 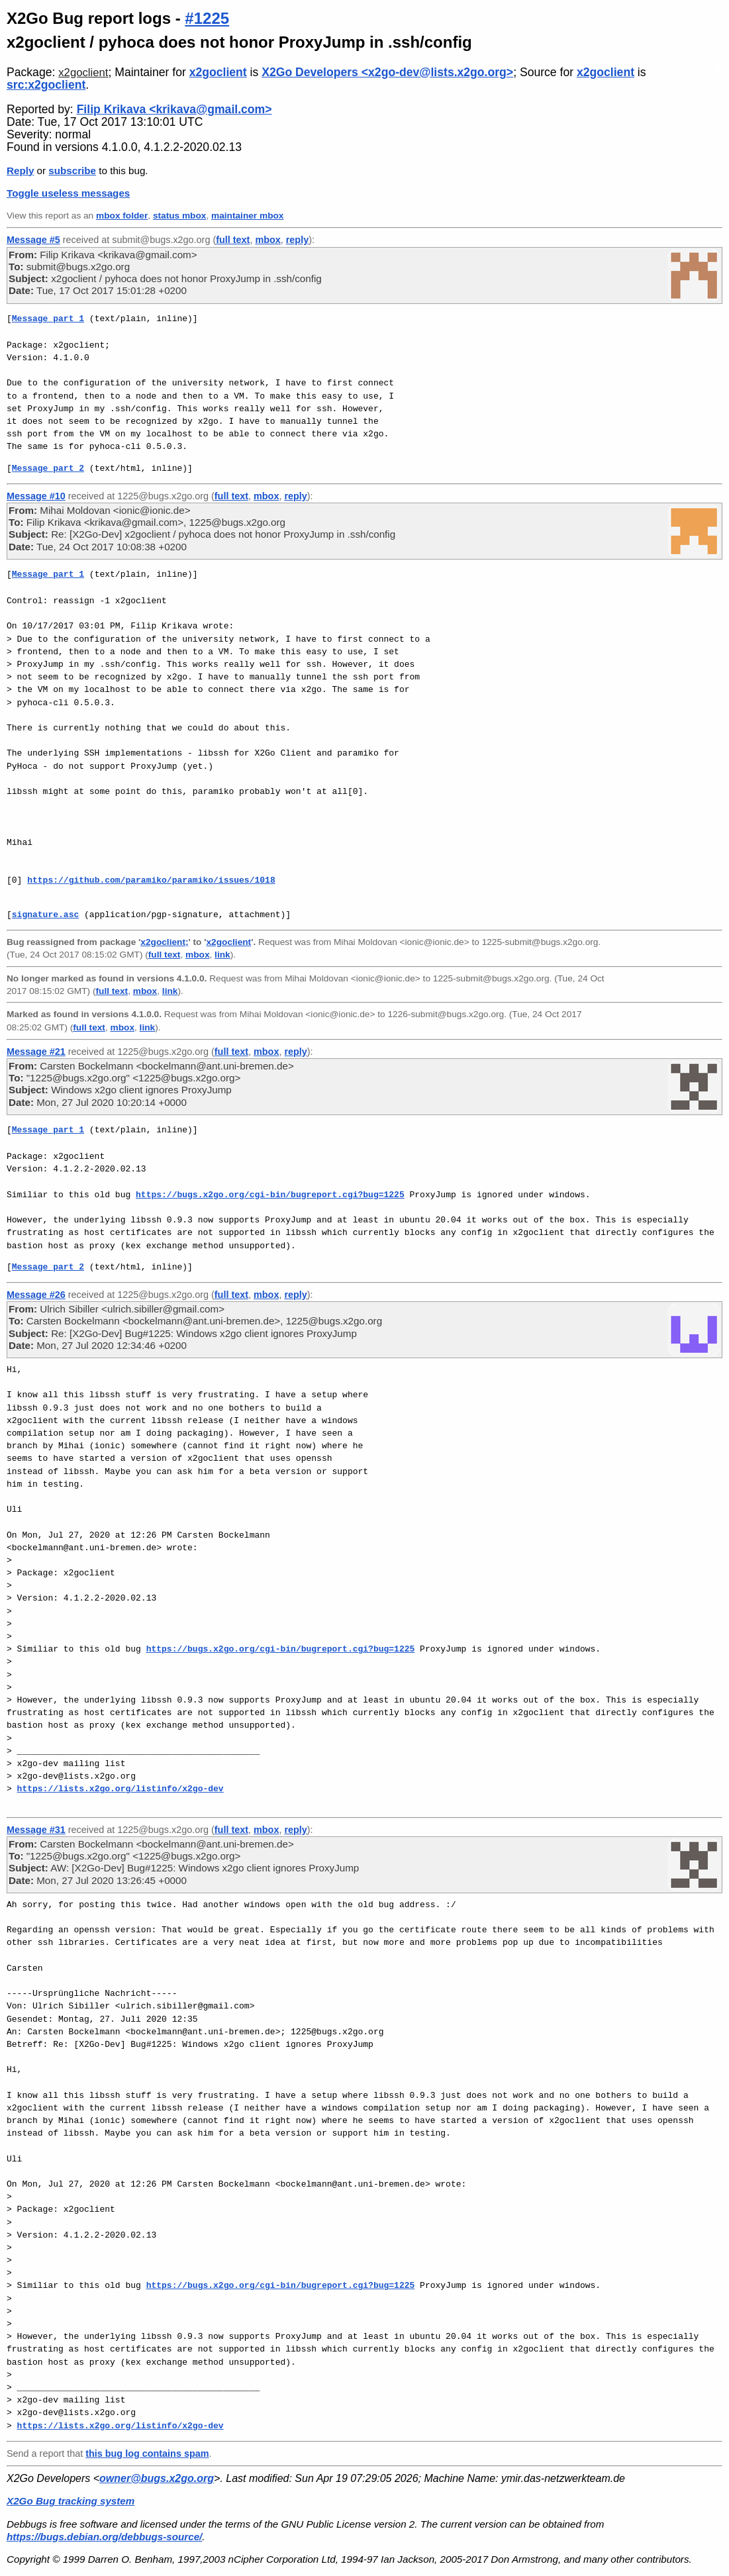 What do you see at coordinates (46, 84) in the screenshot?
I see `src:x2goclient` at bounding box center [46, 84].